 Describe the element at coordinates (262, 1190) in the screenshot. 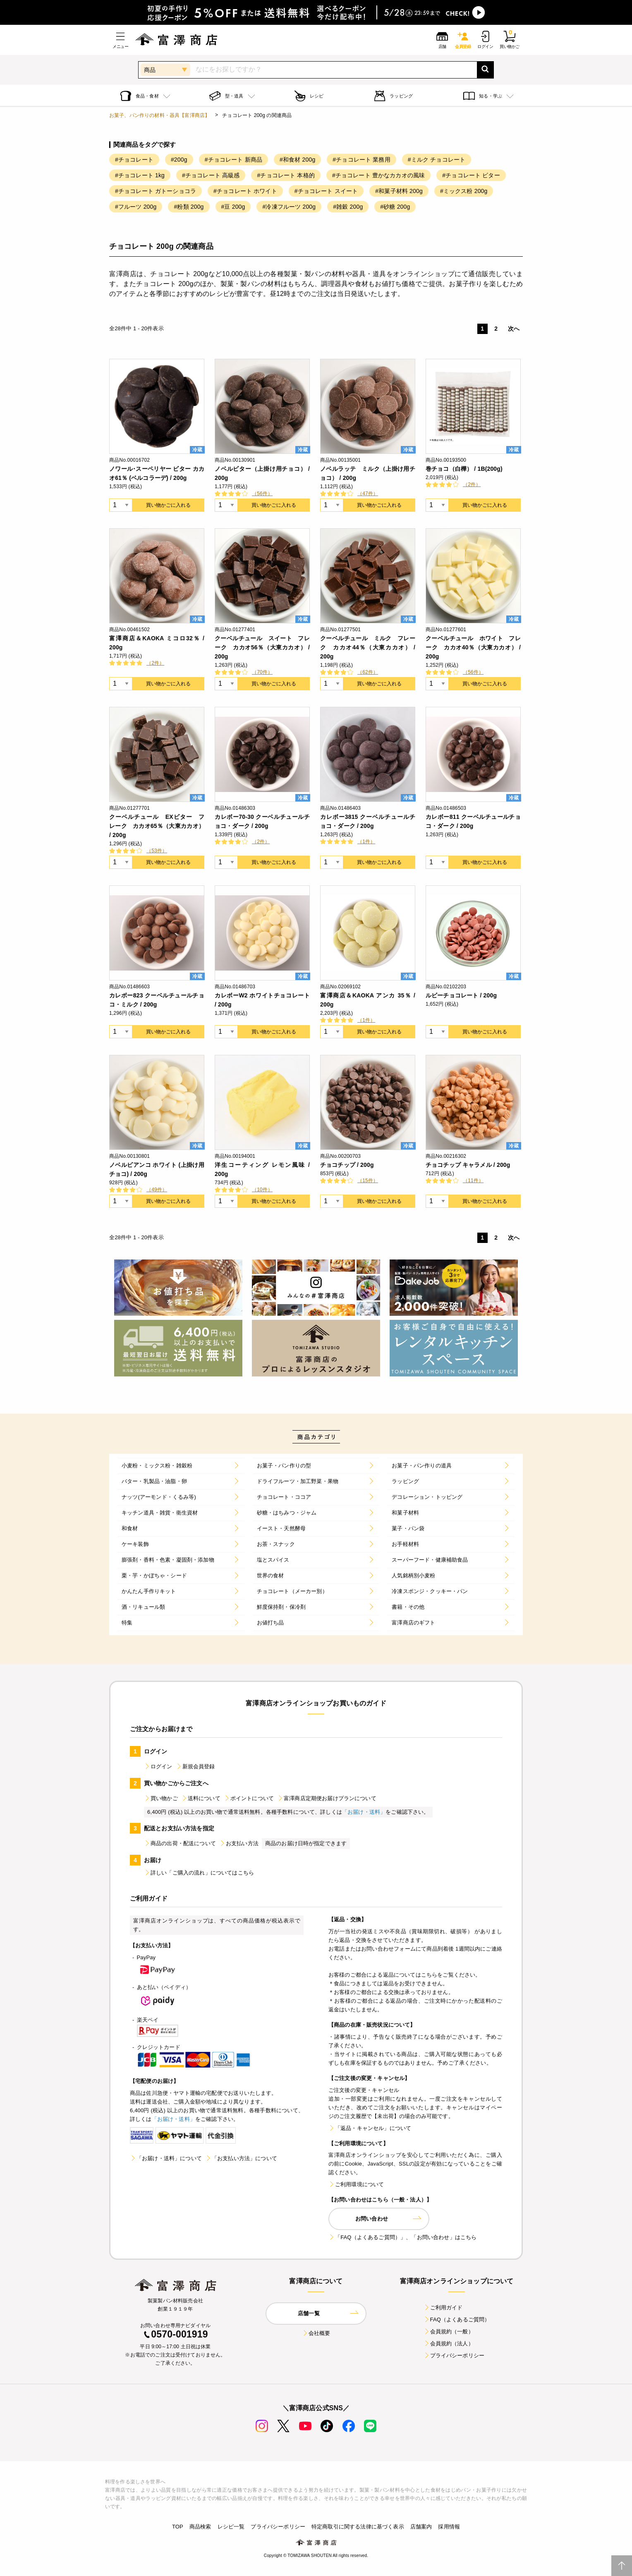

I see `（10件）` at that location.